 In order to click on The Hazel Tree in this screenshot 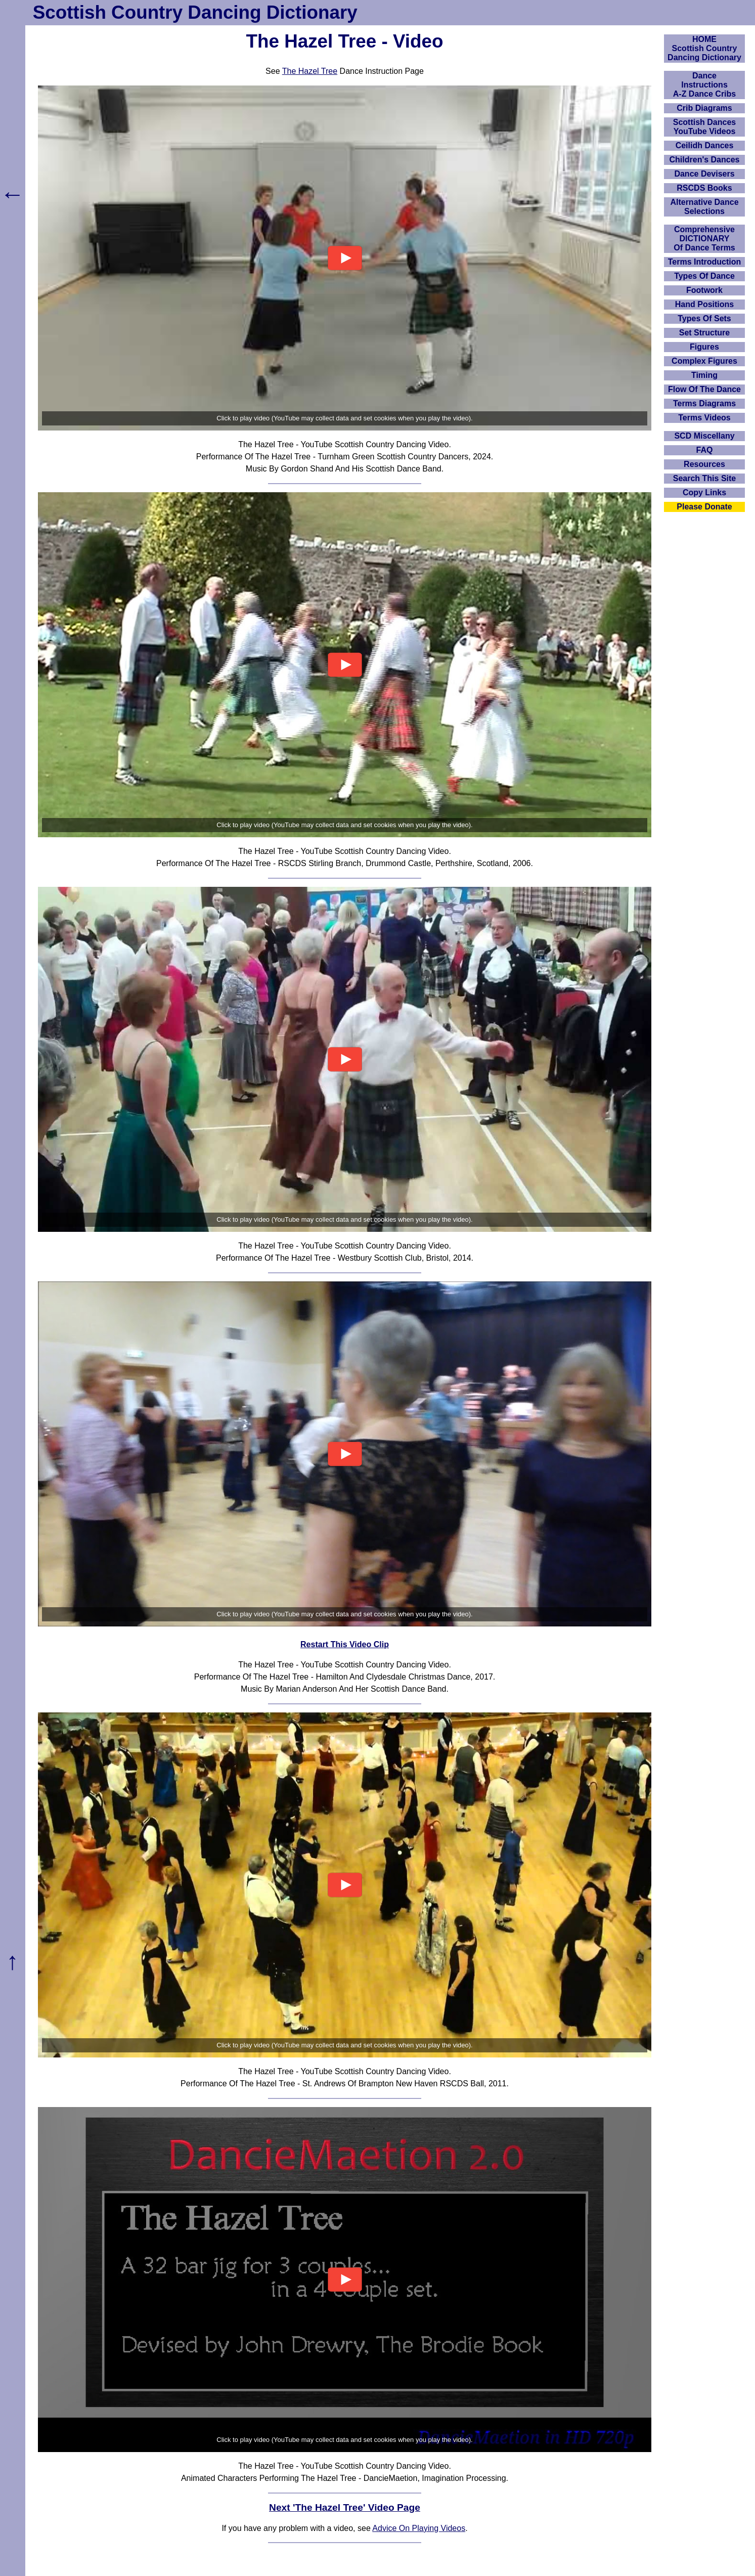, I will do `click(309, 71)`.